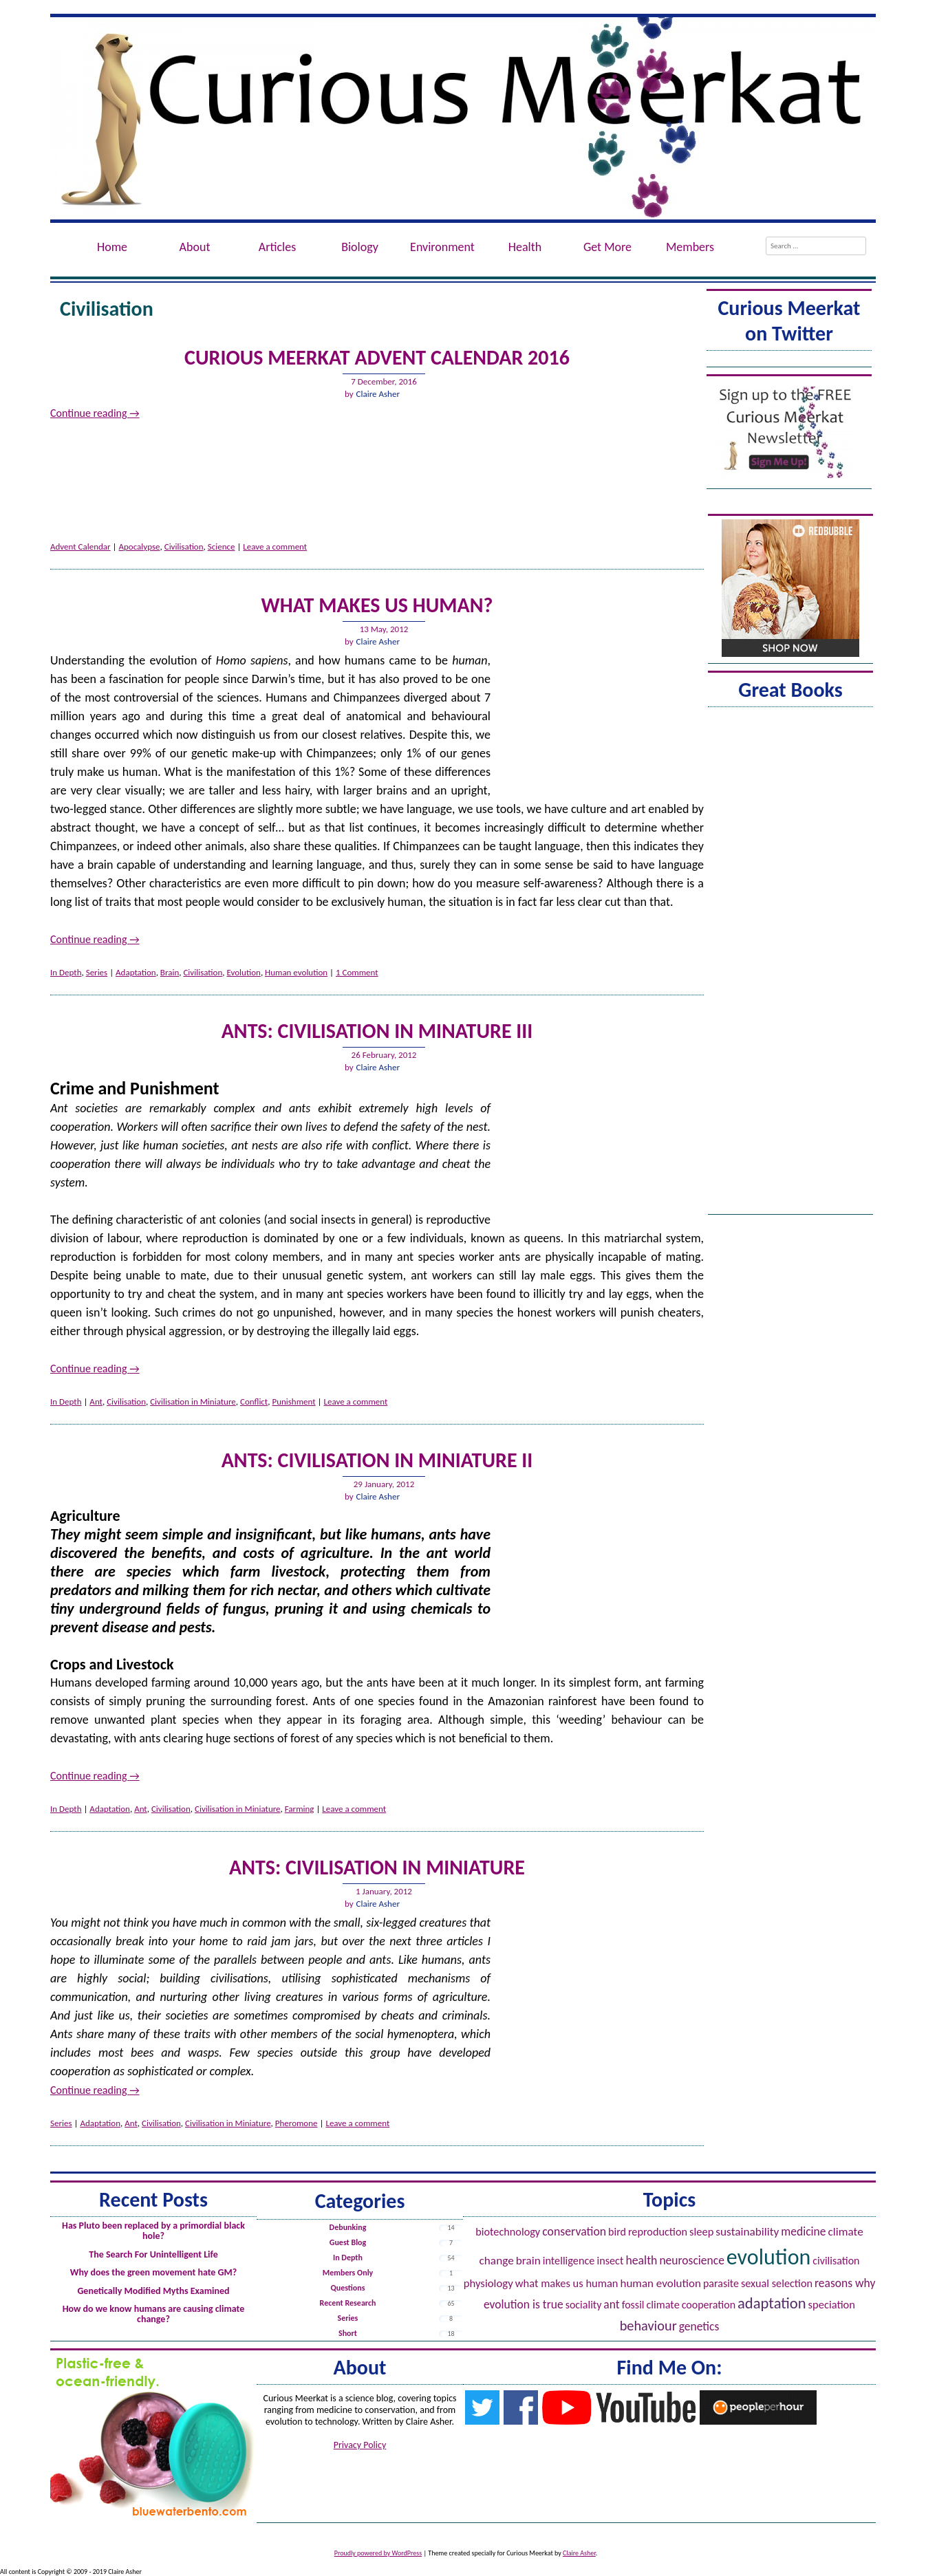 This screenshot has height=2576, width=926. What do you see at coordinates (377, 1460) in the screenshot?
I see `Ants: Civilisation in Miniature II` at bounding box center [377, 1460].